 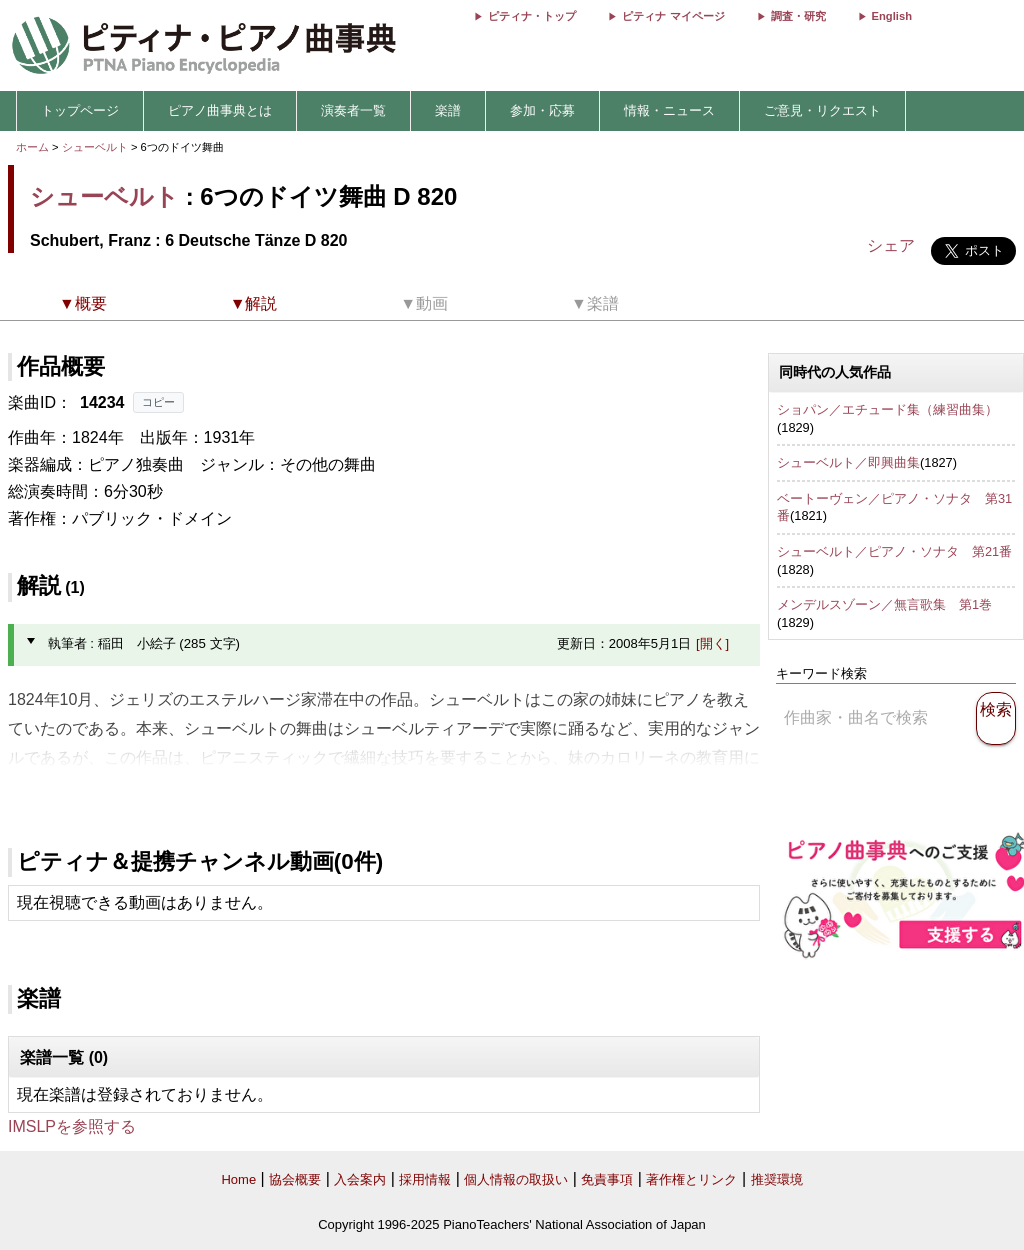 What do you see at coordinates (798, 16) in the screenshot?
I see `調査・研究` at bounding box center [798, 16].